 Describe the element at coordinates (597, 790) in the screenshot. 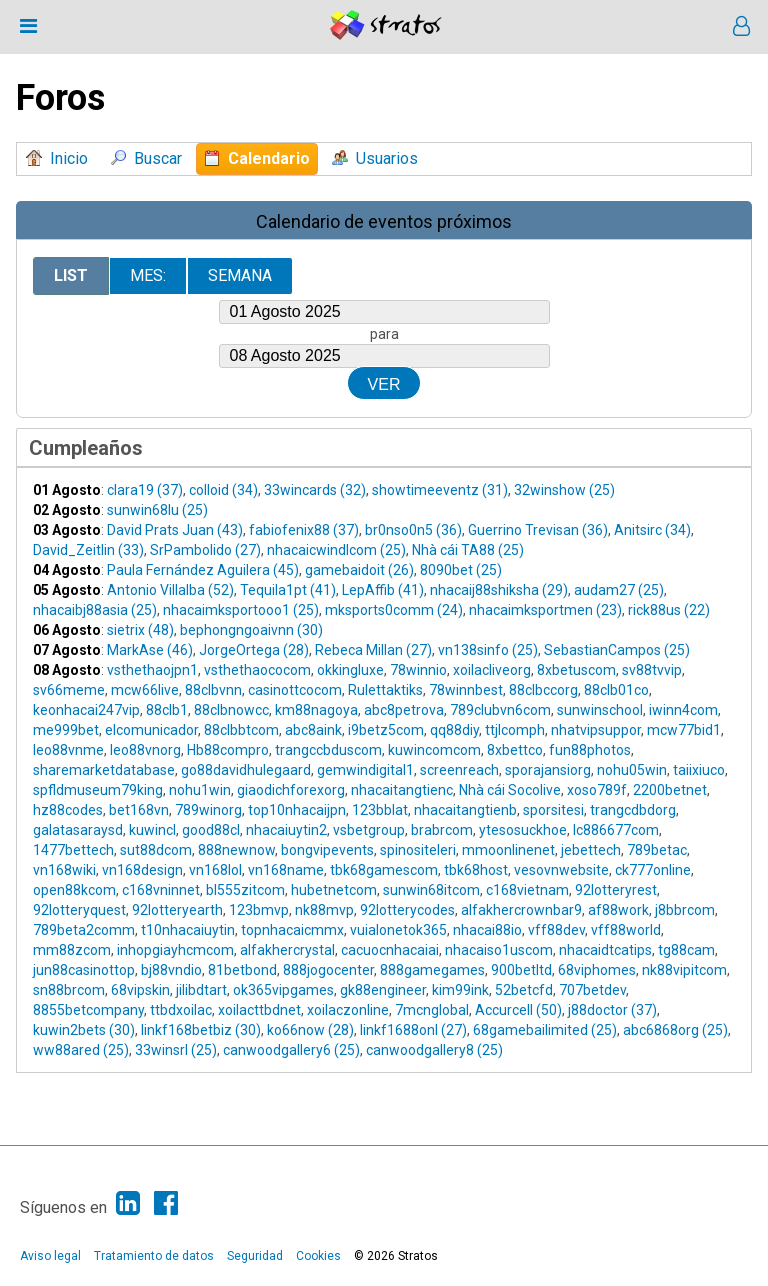

I see `xoso789f` at that location.